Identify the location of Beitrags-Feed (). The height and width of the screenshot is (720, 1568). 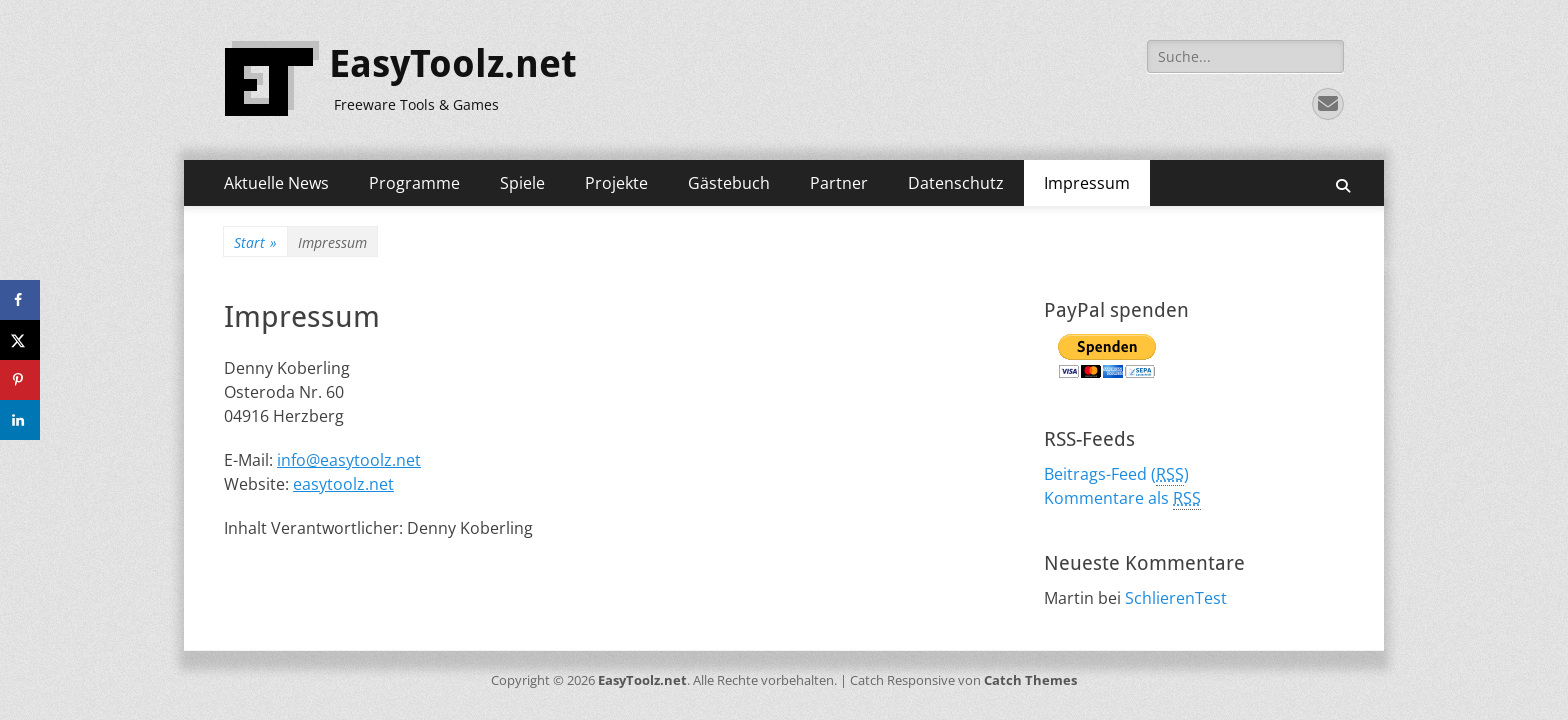
(1116, 474).